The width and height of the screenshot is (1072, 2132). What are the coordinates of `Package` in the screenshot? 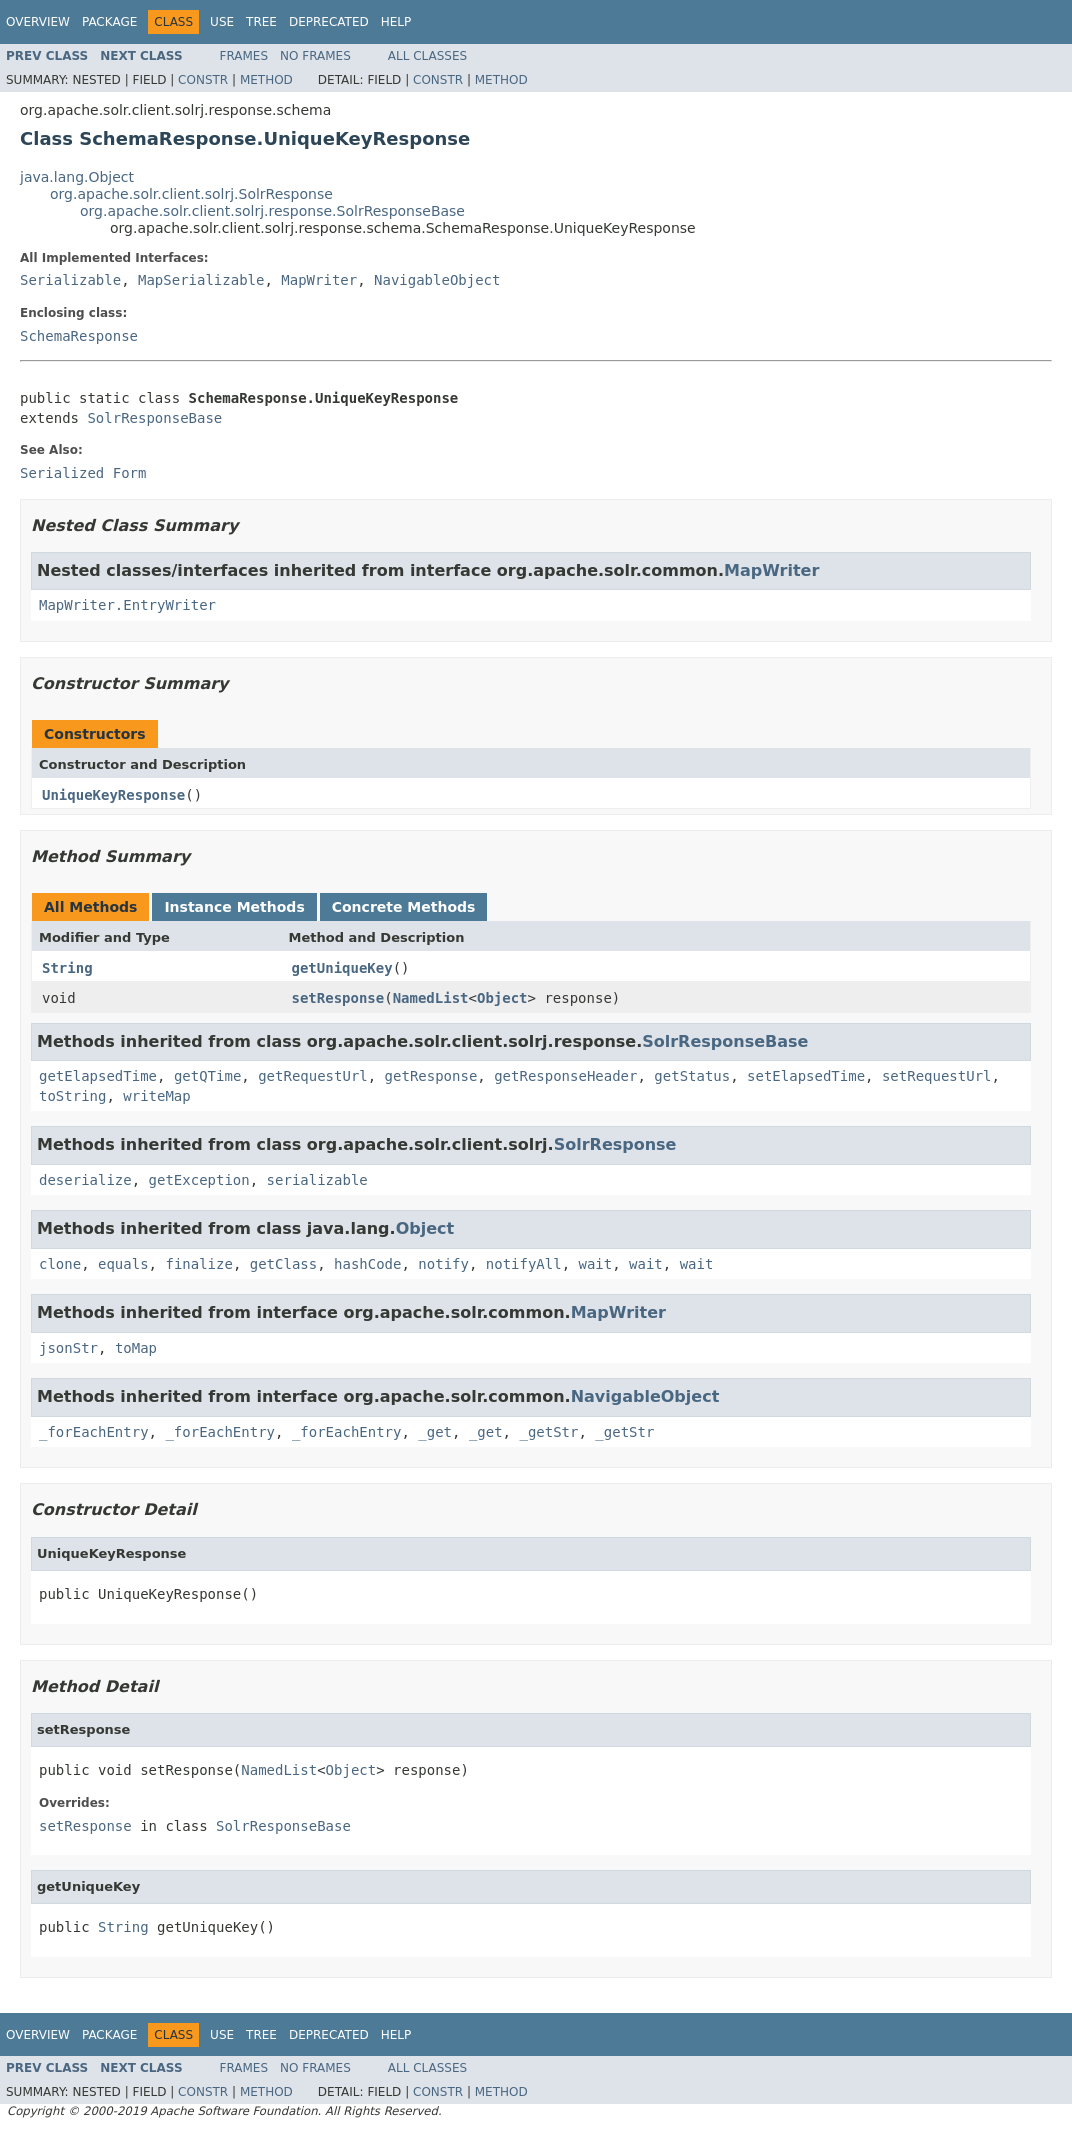 It's located at (109, 22).